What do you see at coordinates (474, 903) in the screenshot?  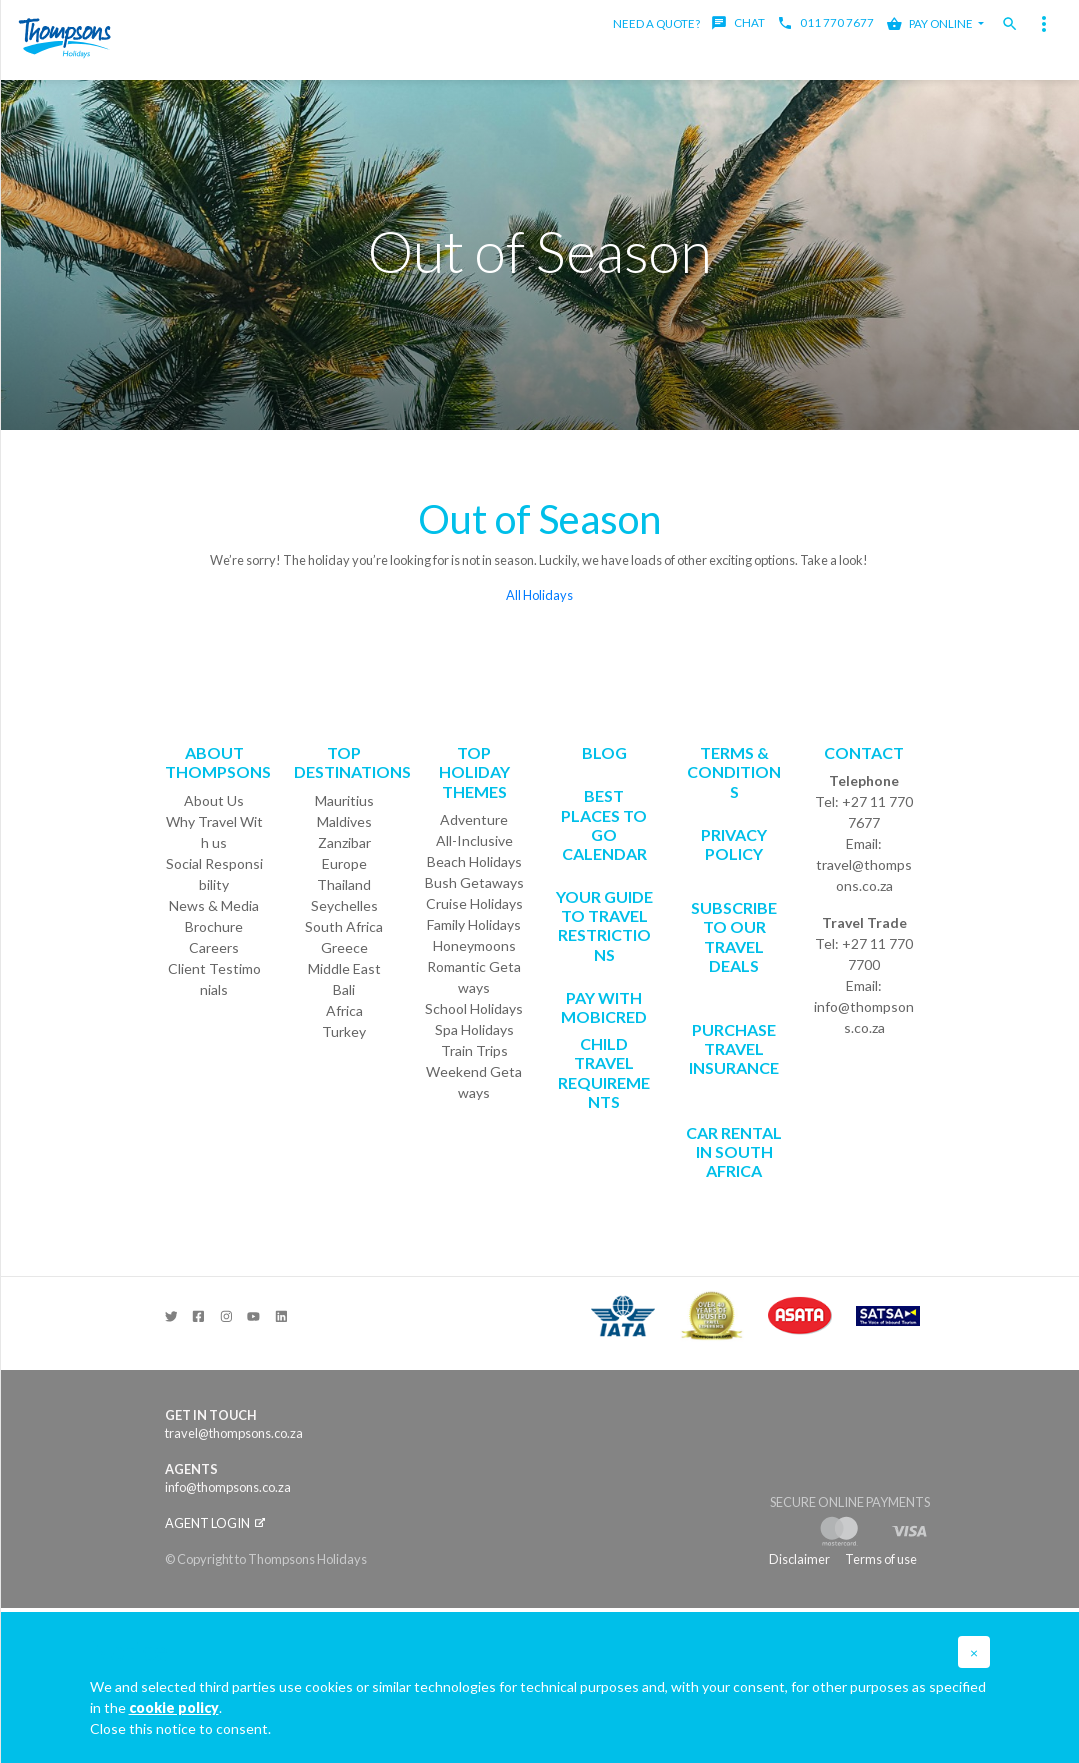 I see `Cruise Holidays` at bounding box center [474, 903].